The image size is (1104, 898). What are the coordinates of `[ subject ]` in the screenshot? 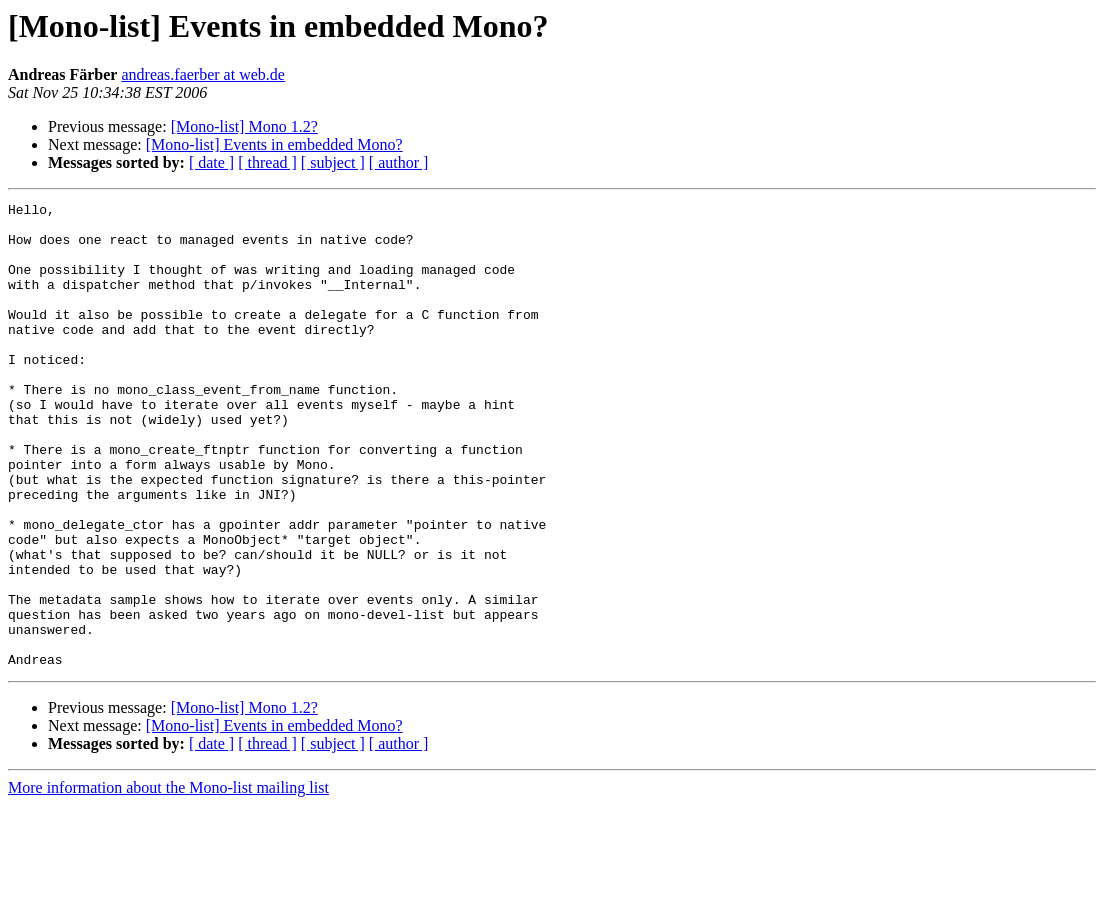 It's located at (333, 162).